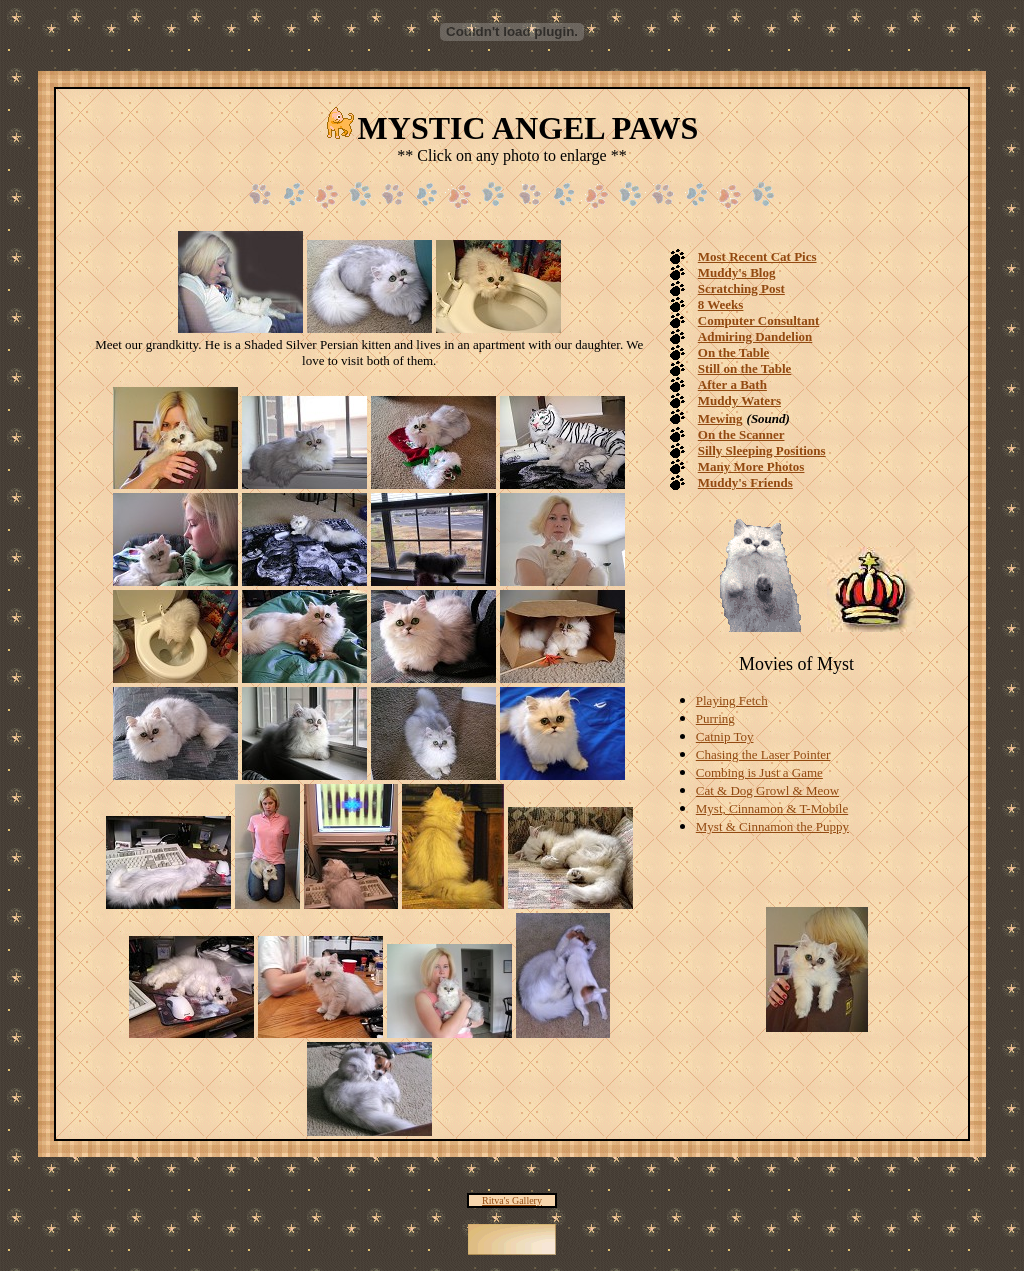 Image resolution: width=1024 pixels, height=1271 pixels. I want to click on Catnip Toy, so click(725, 736).